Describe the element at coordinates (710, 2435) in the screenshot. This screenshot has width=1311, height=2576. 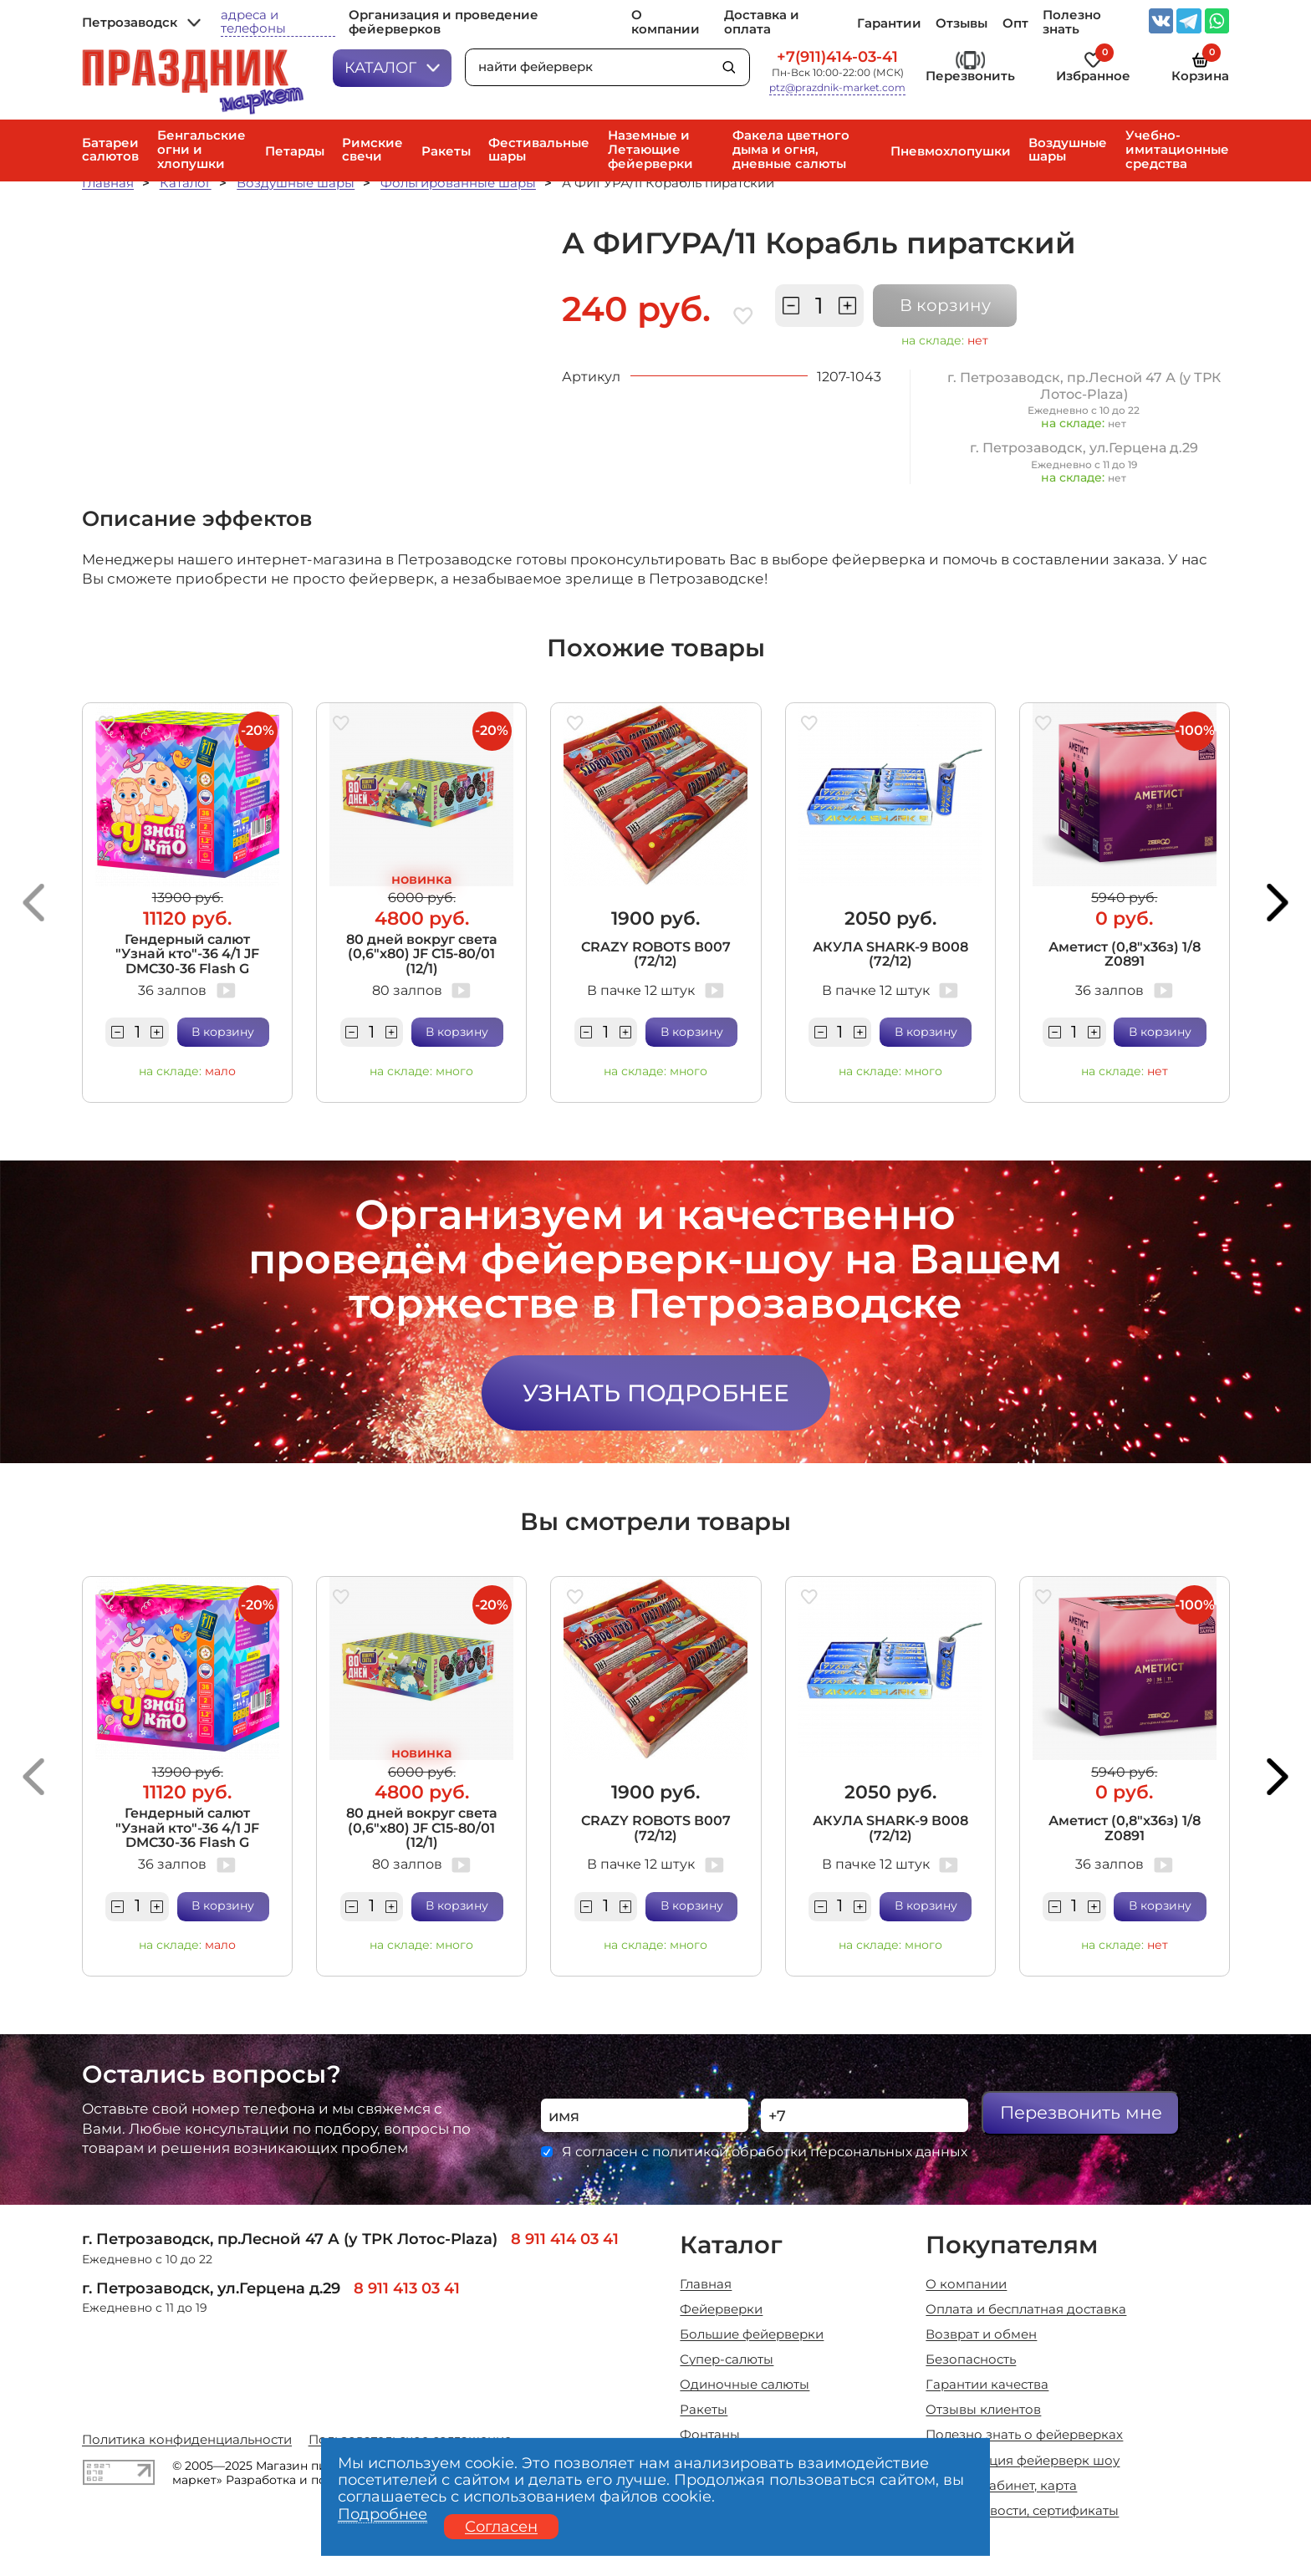
I see `Фонтаны` at that location.